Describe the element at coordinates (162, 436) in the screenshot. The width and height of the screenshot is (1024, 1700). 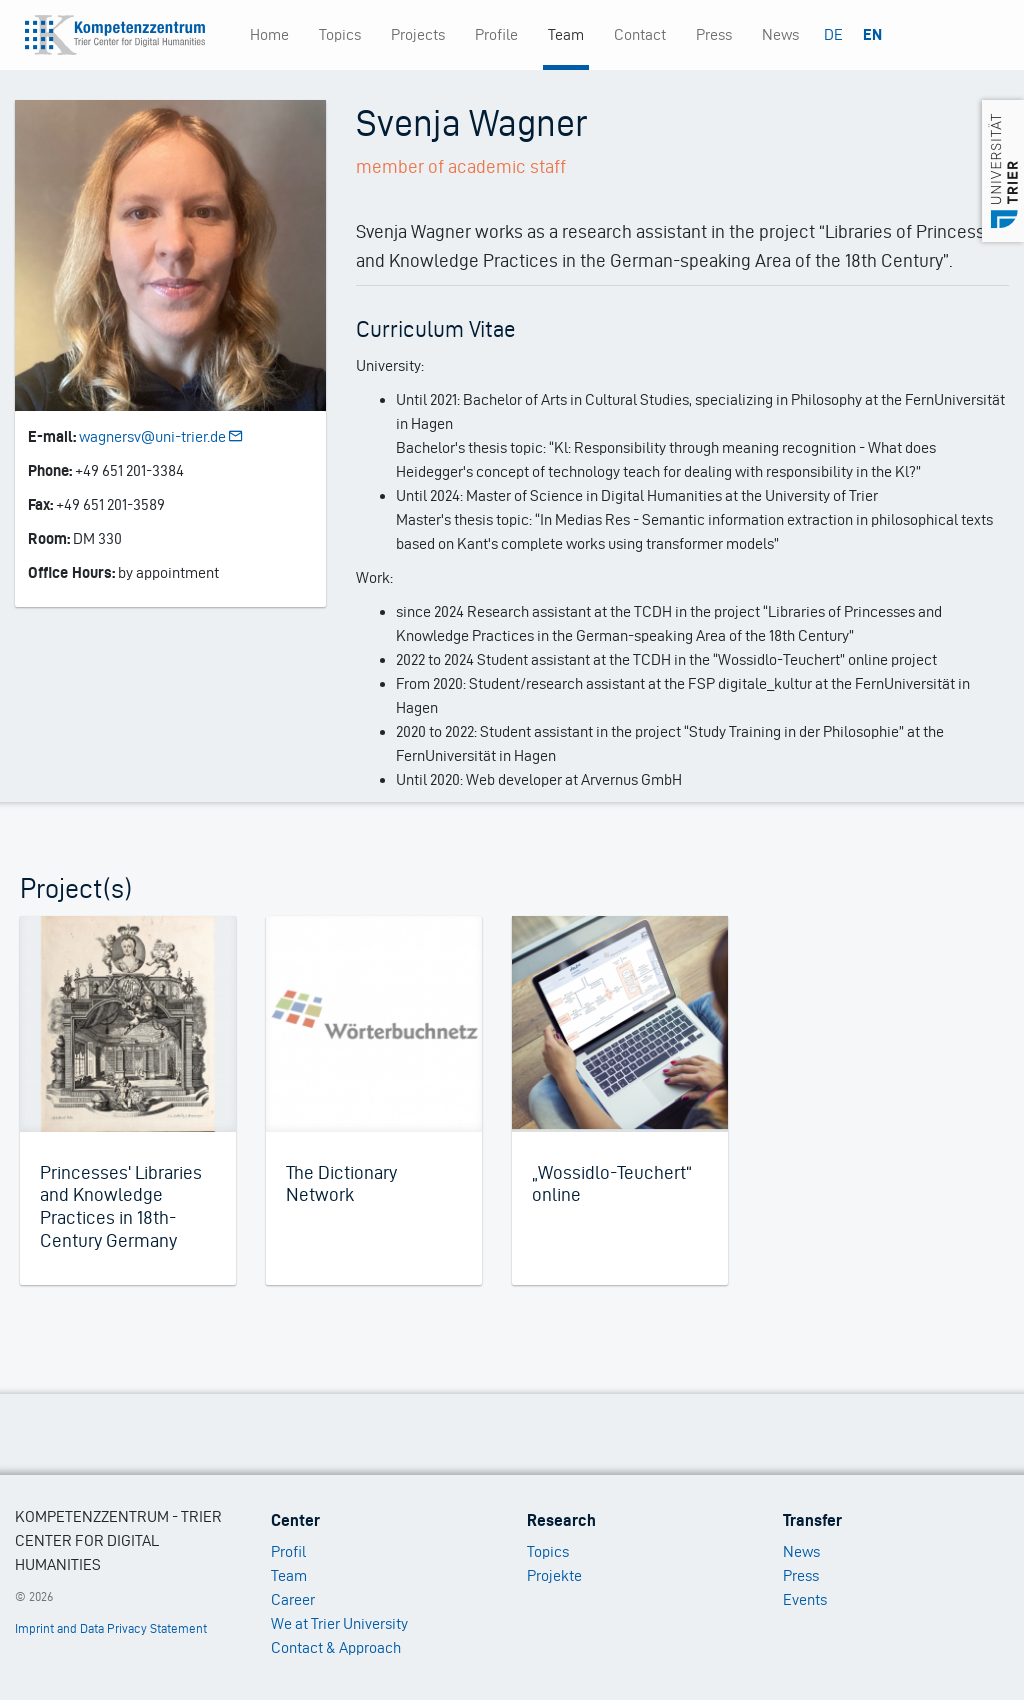
I see `wagnersv@uni-trier.de` at that location.